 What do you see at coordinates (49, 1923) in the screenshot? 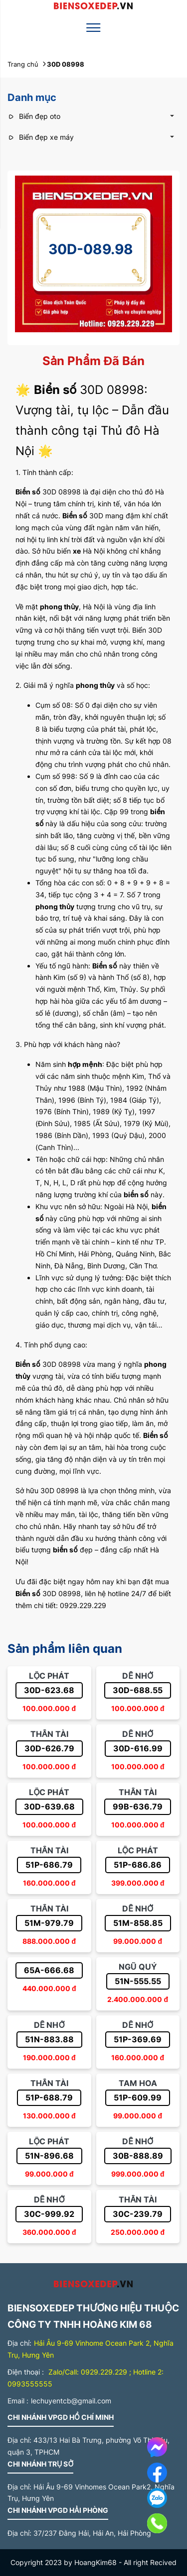
I see `51M-979.79` at bounding box center [49, 1923].